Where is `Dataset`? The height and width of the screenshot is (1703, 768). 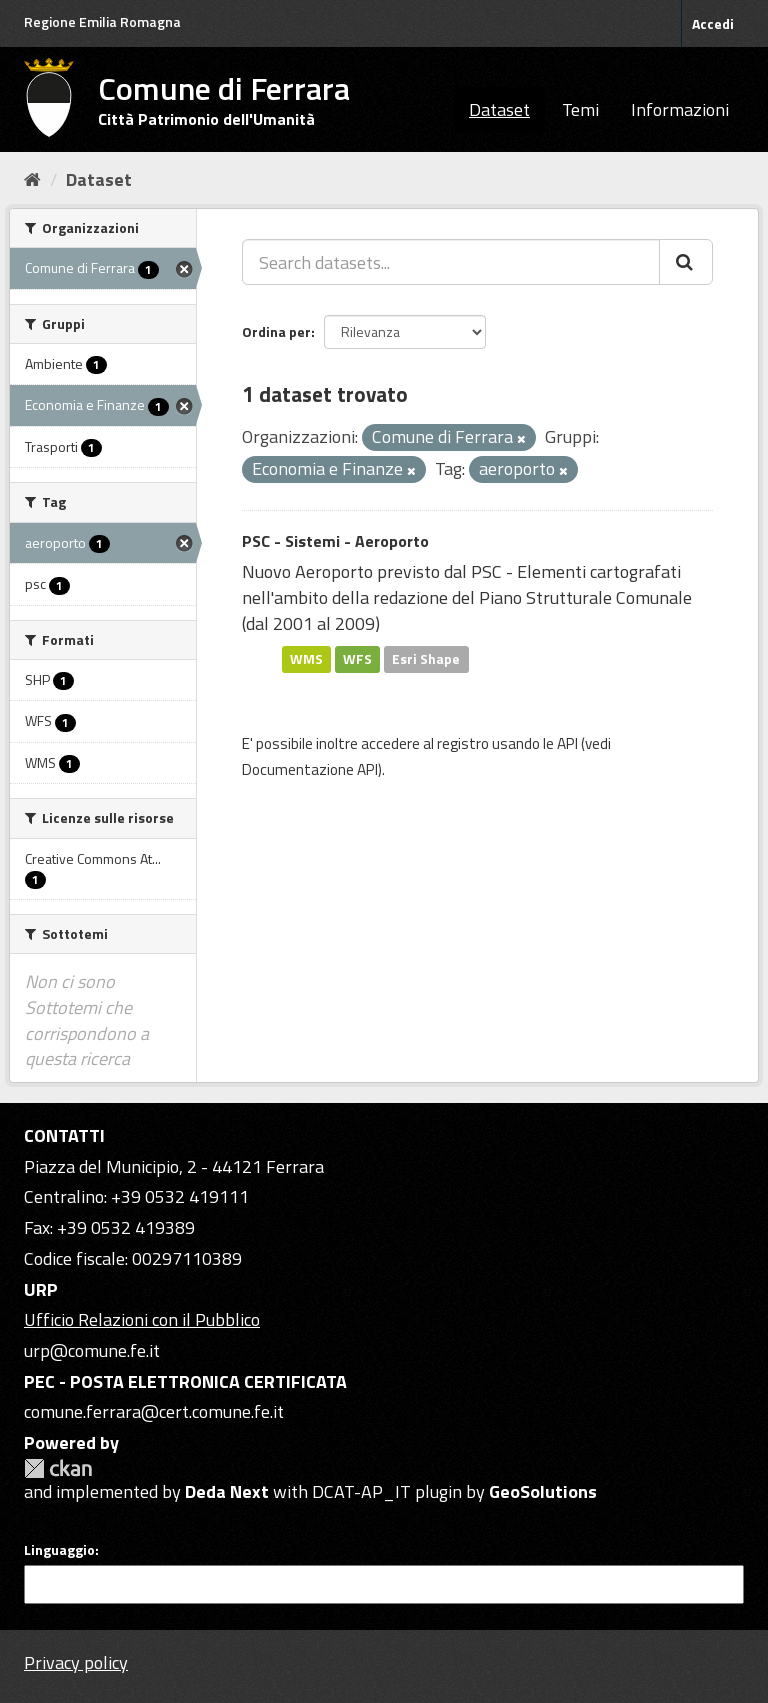 Dataset is located at coordinates (499, 109).